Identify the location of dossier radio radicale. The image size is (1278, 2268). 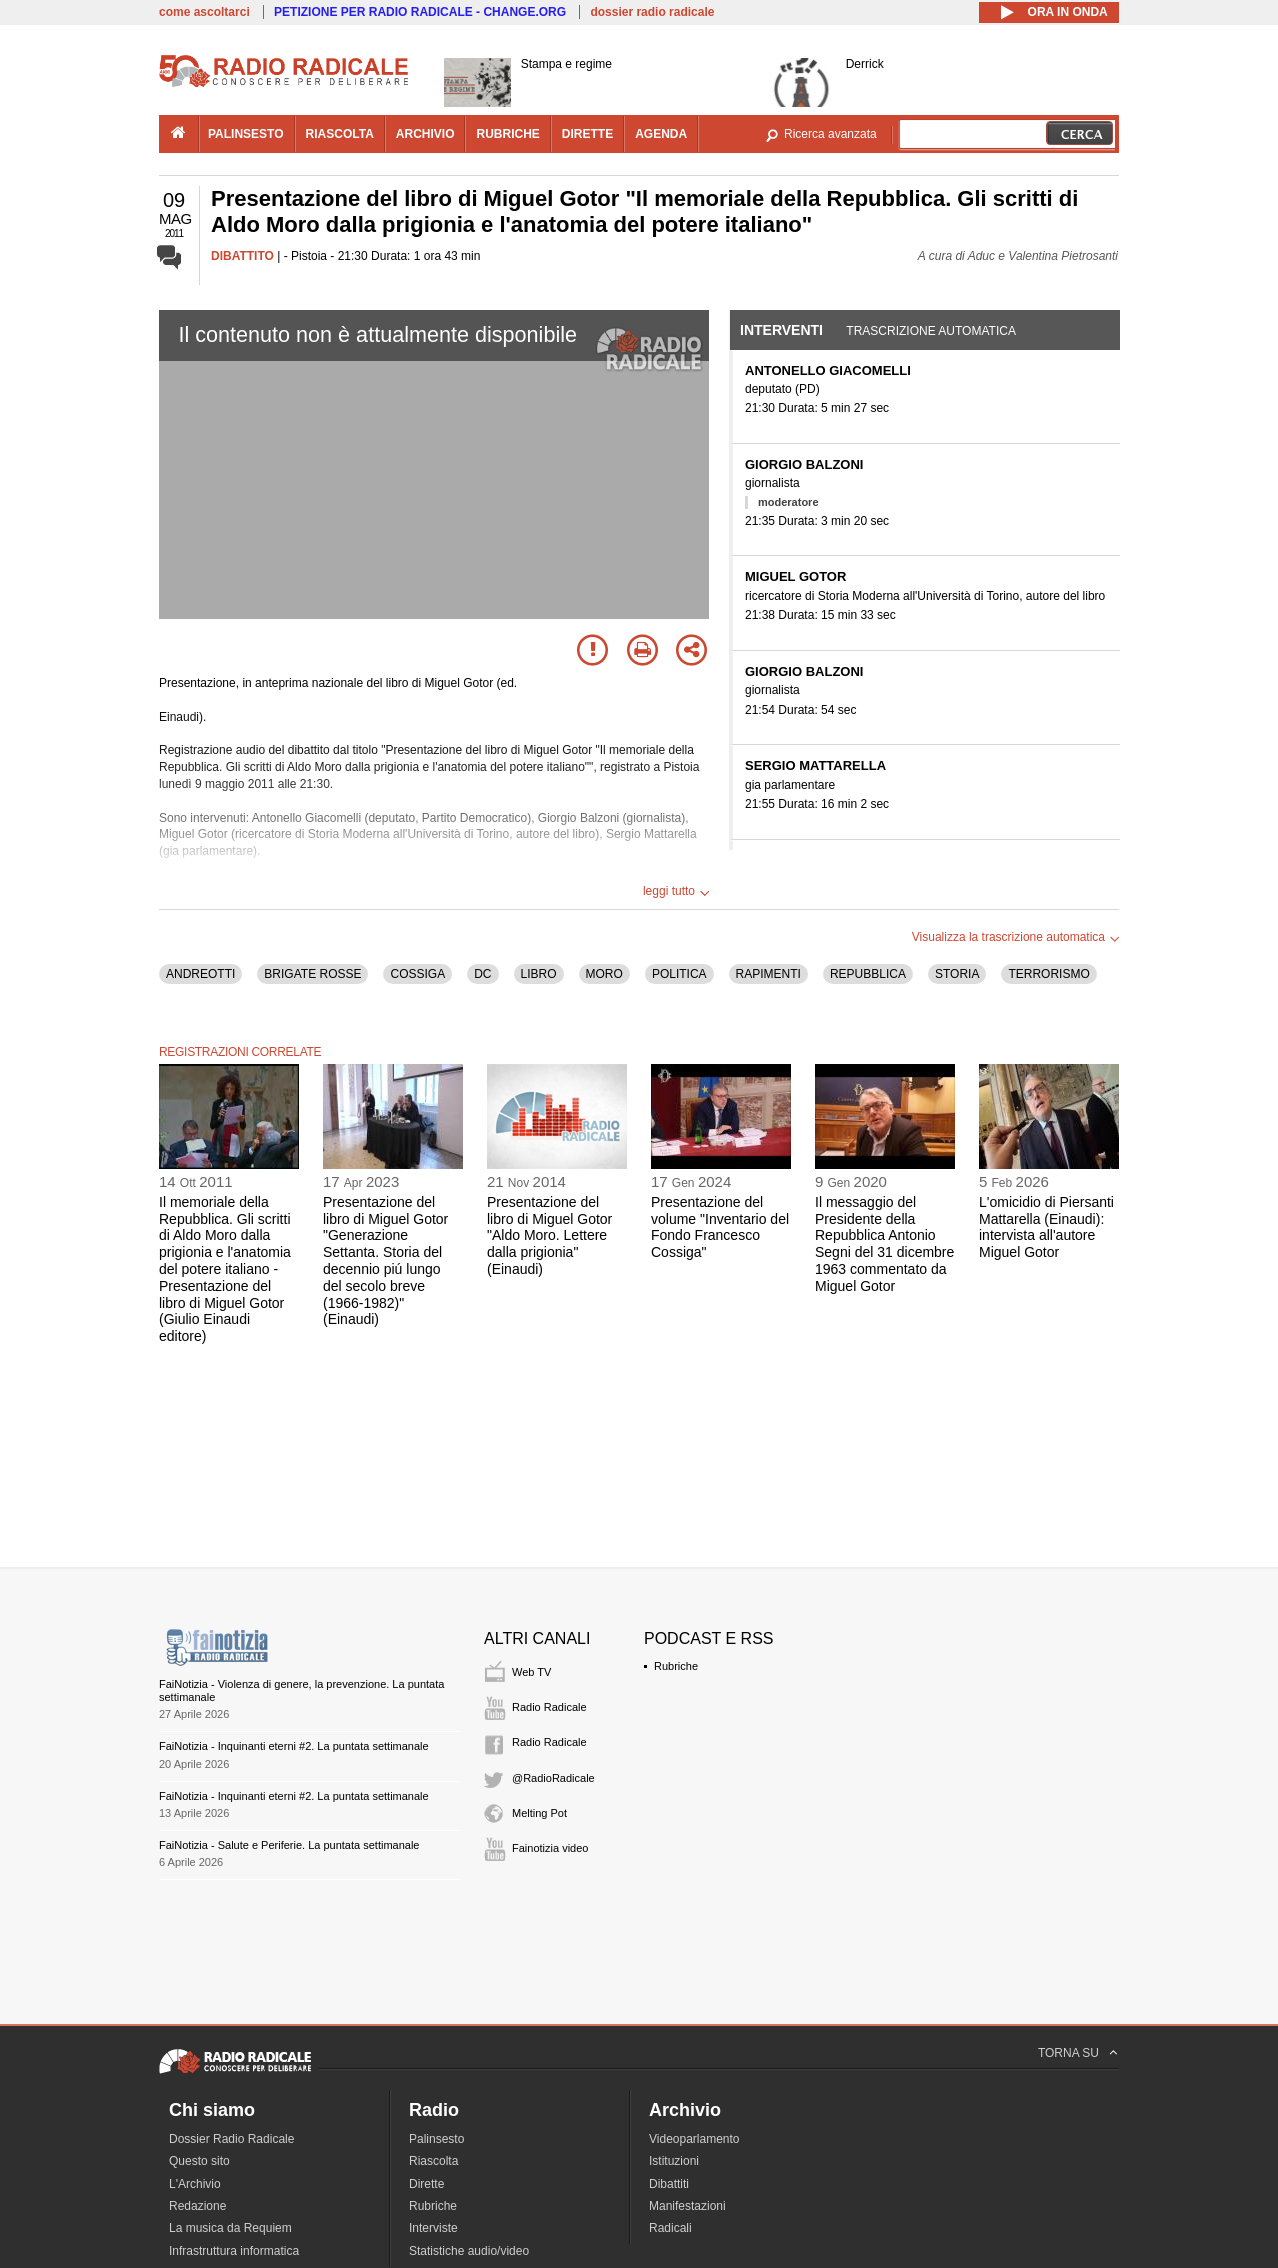
(652, 12).